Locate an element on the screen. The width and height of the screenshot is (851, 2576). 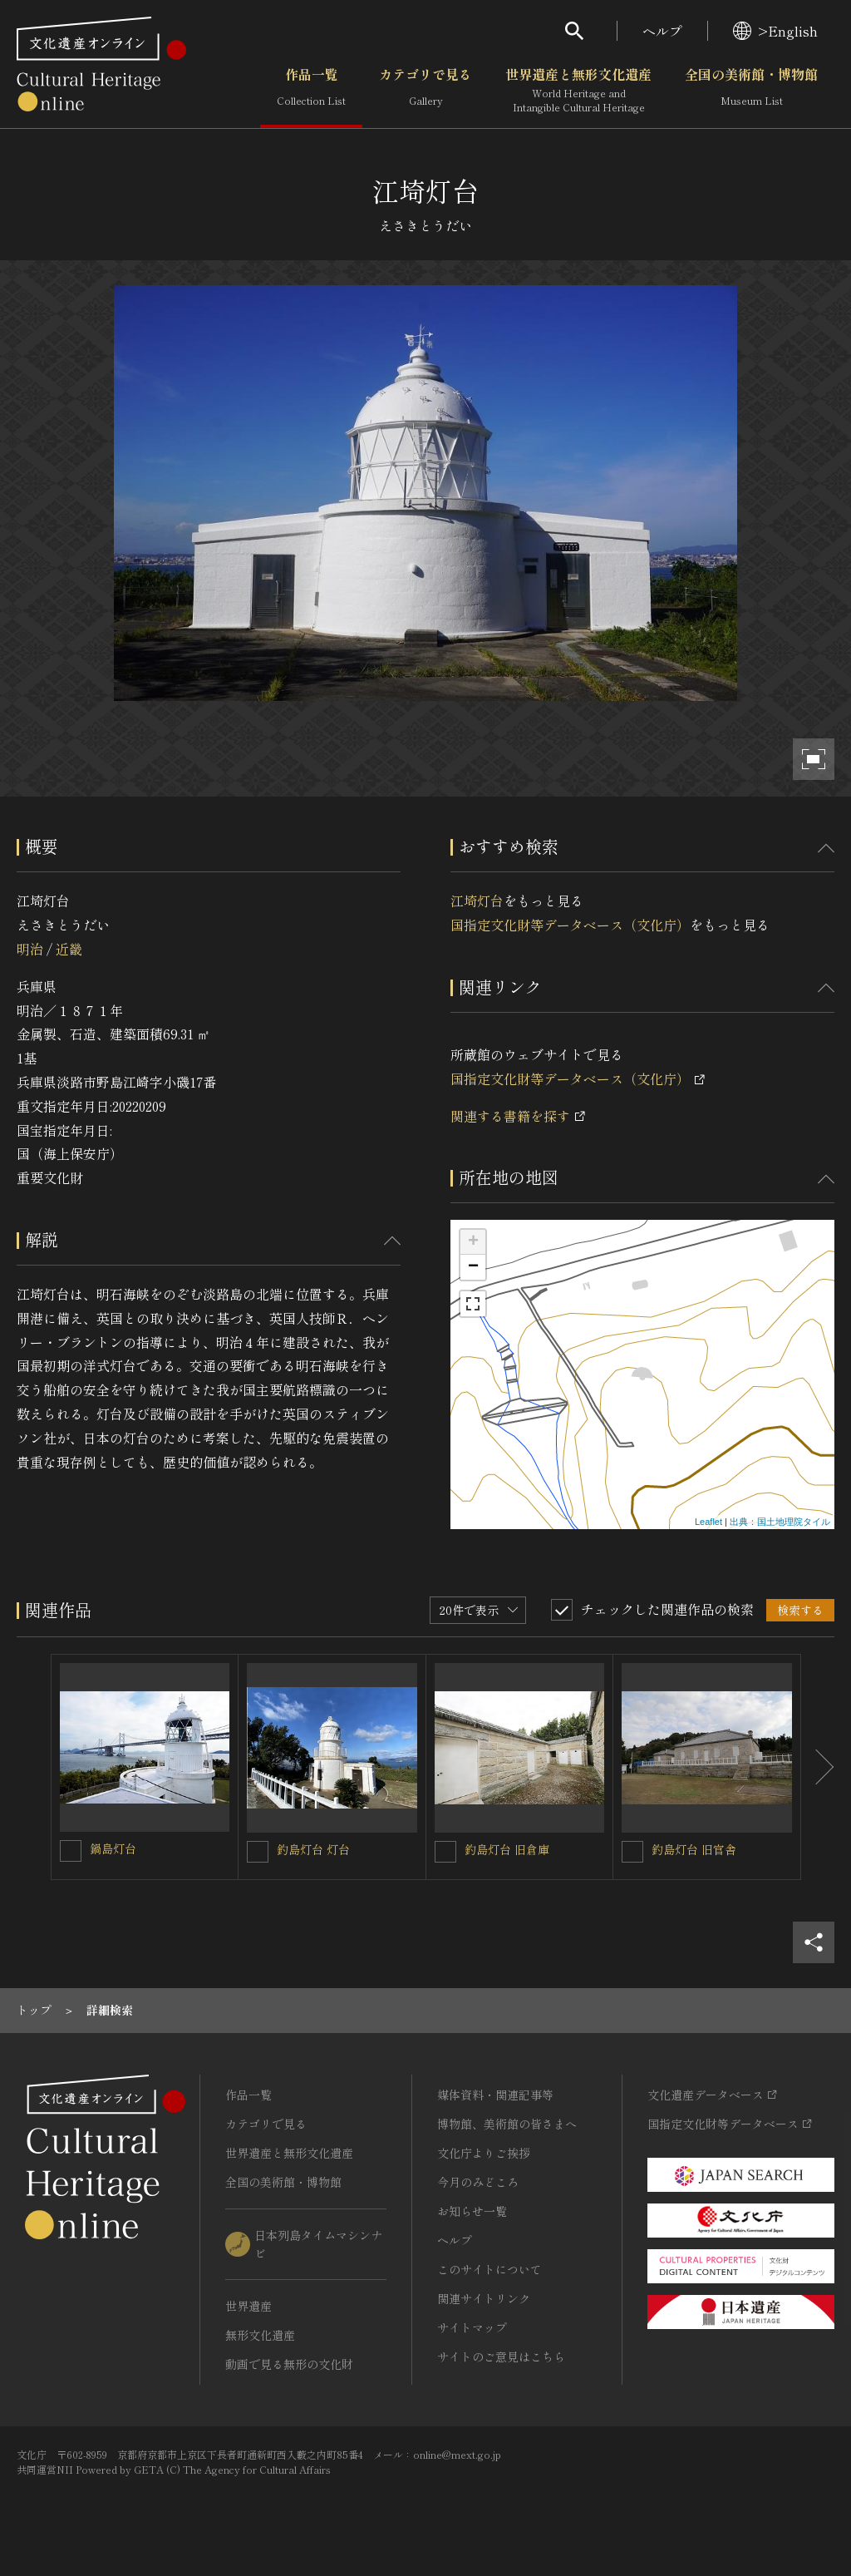
カテゴリで見る is located at coordinates (425, 90).